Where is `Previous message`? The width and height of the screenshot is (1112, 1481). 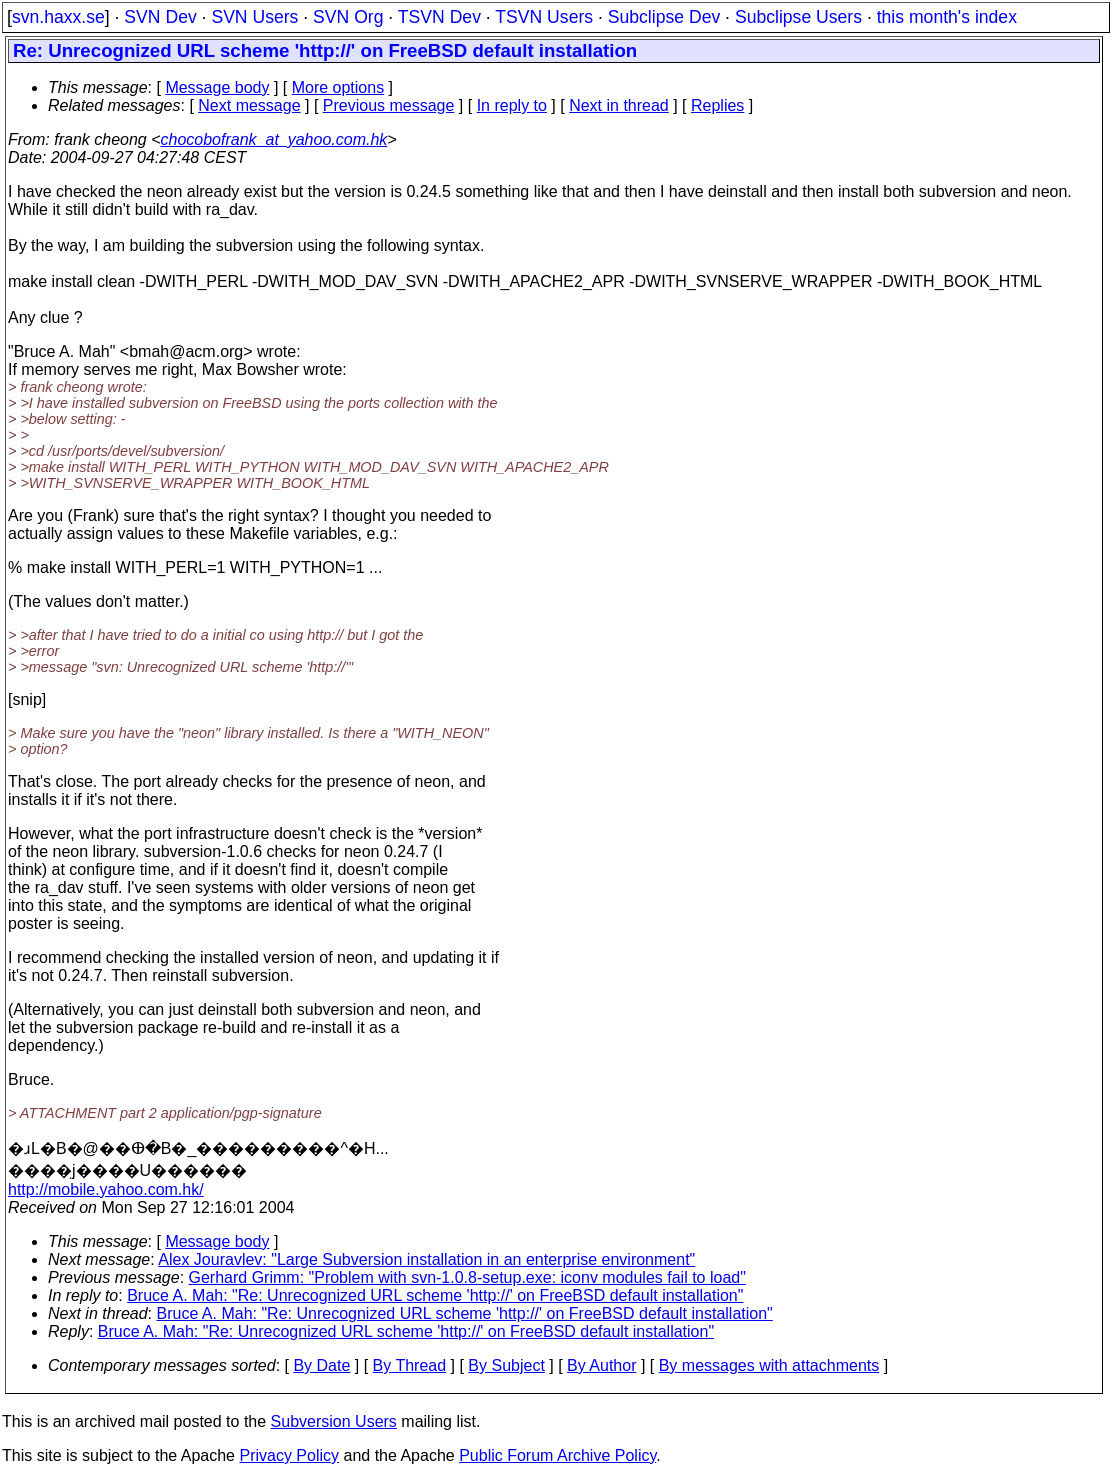 Previous message is located at coordinates (389, 105).